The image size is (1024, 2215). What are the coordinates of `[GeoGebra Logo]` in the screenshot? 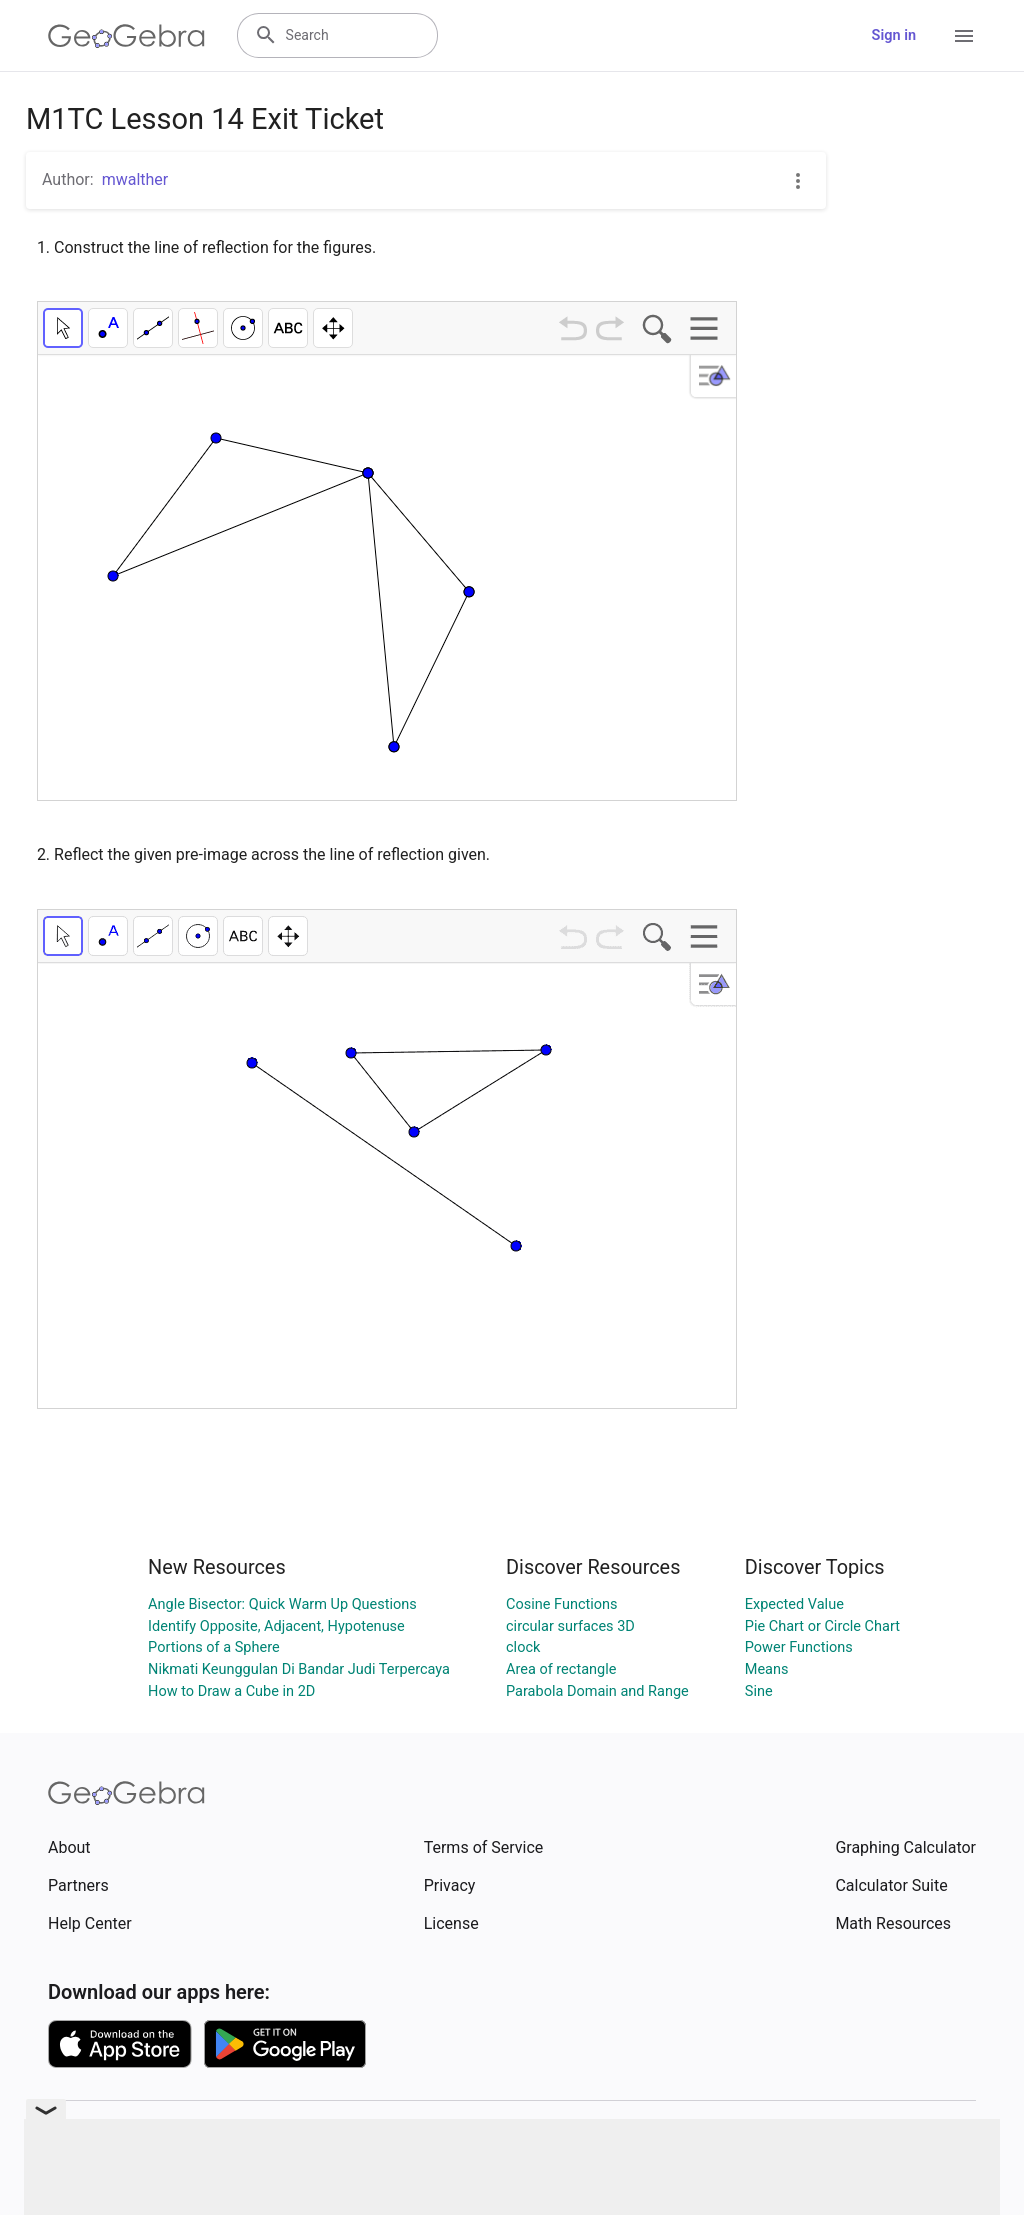 It's located at (126, 36).